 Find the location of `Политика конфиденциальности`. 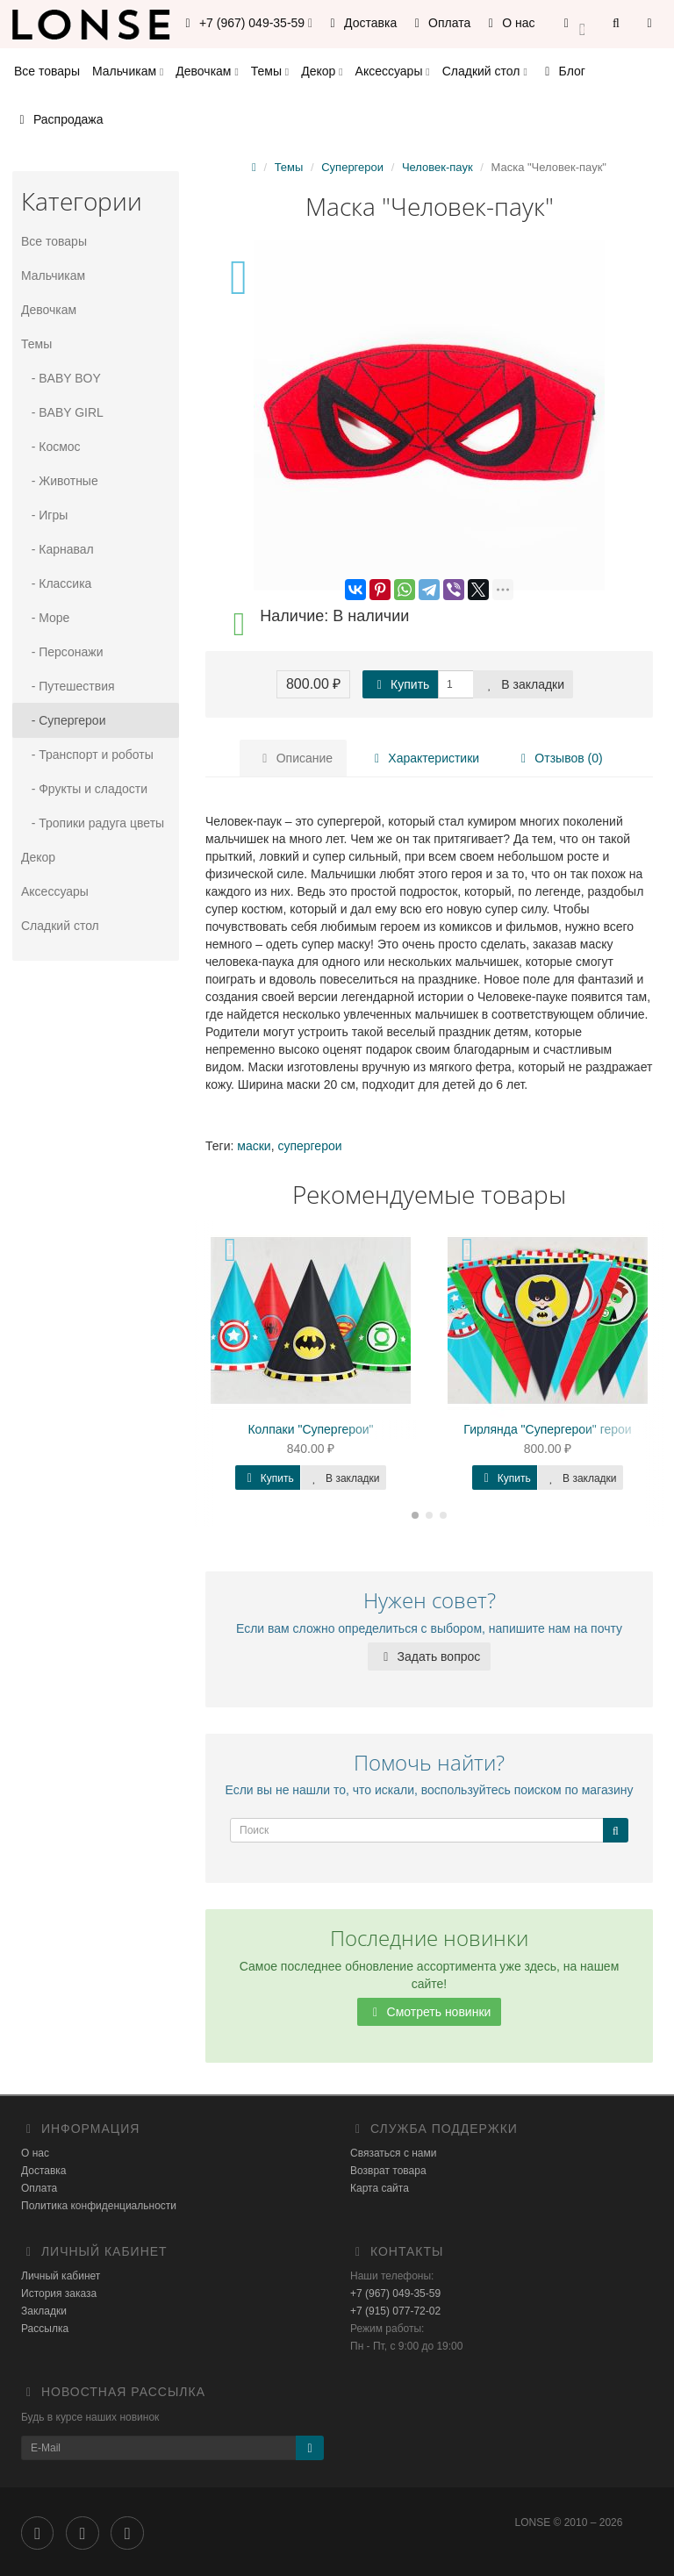

Политика конфиденциальности is located at coordinates (98, 2206).